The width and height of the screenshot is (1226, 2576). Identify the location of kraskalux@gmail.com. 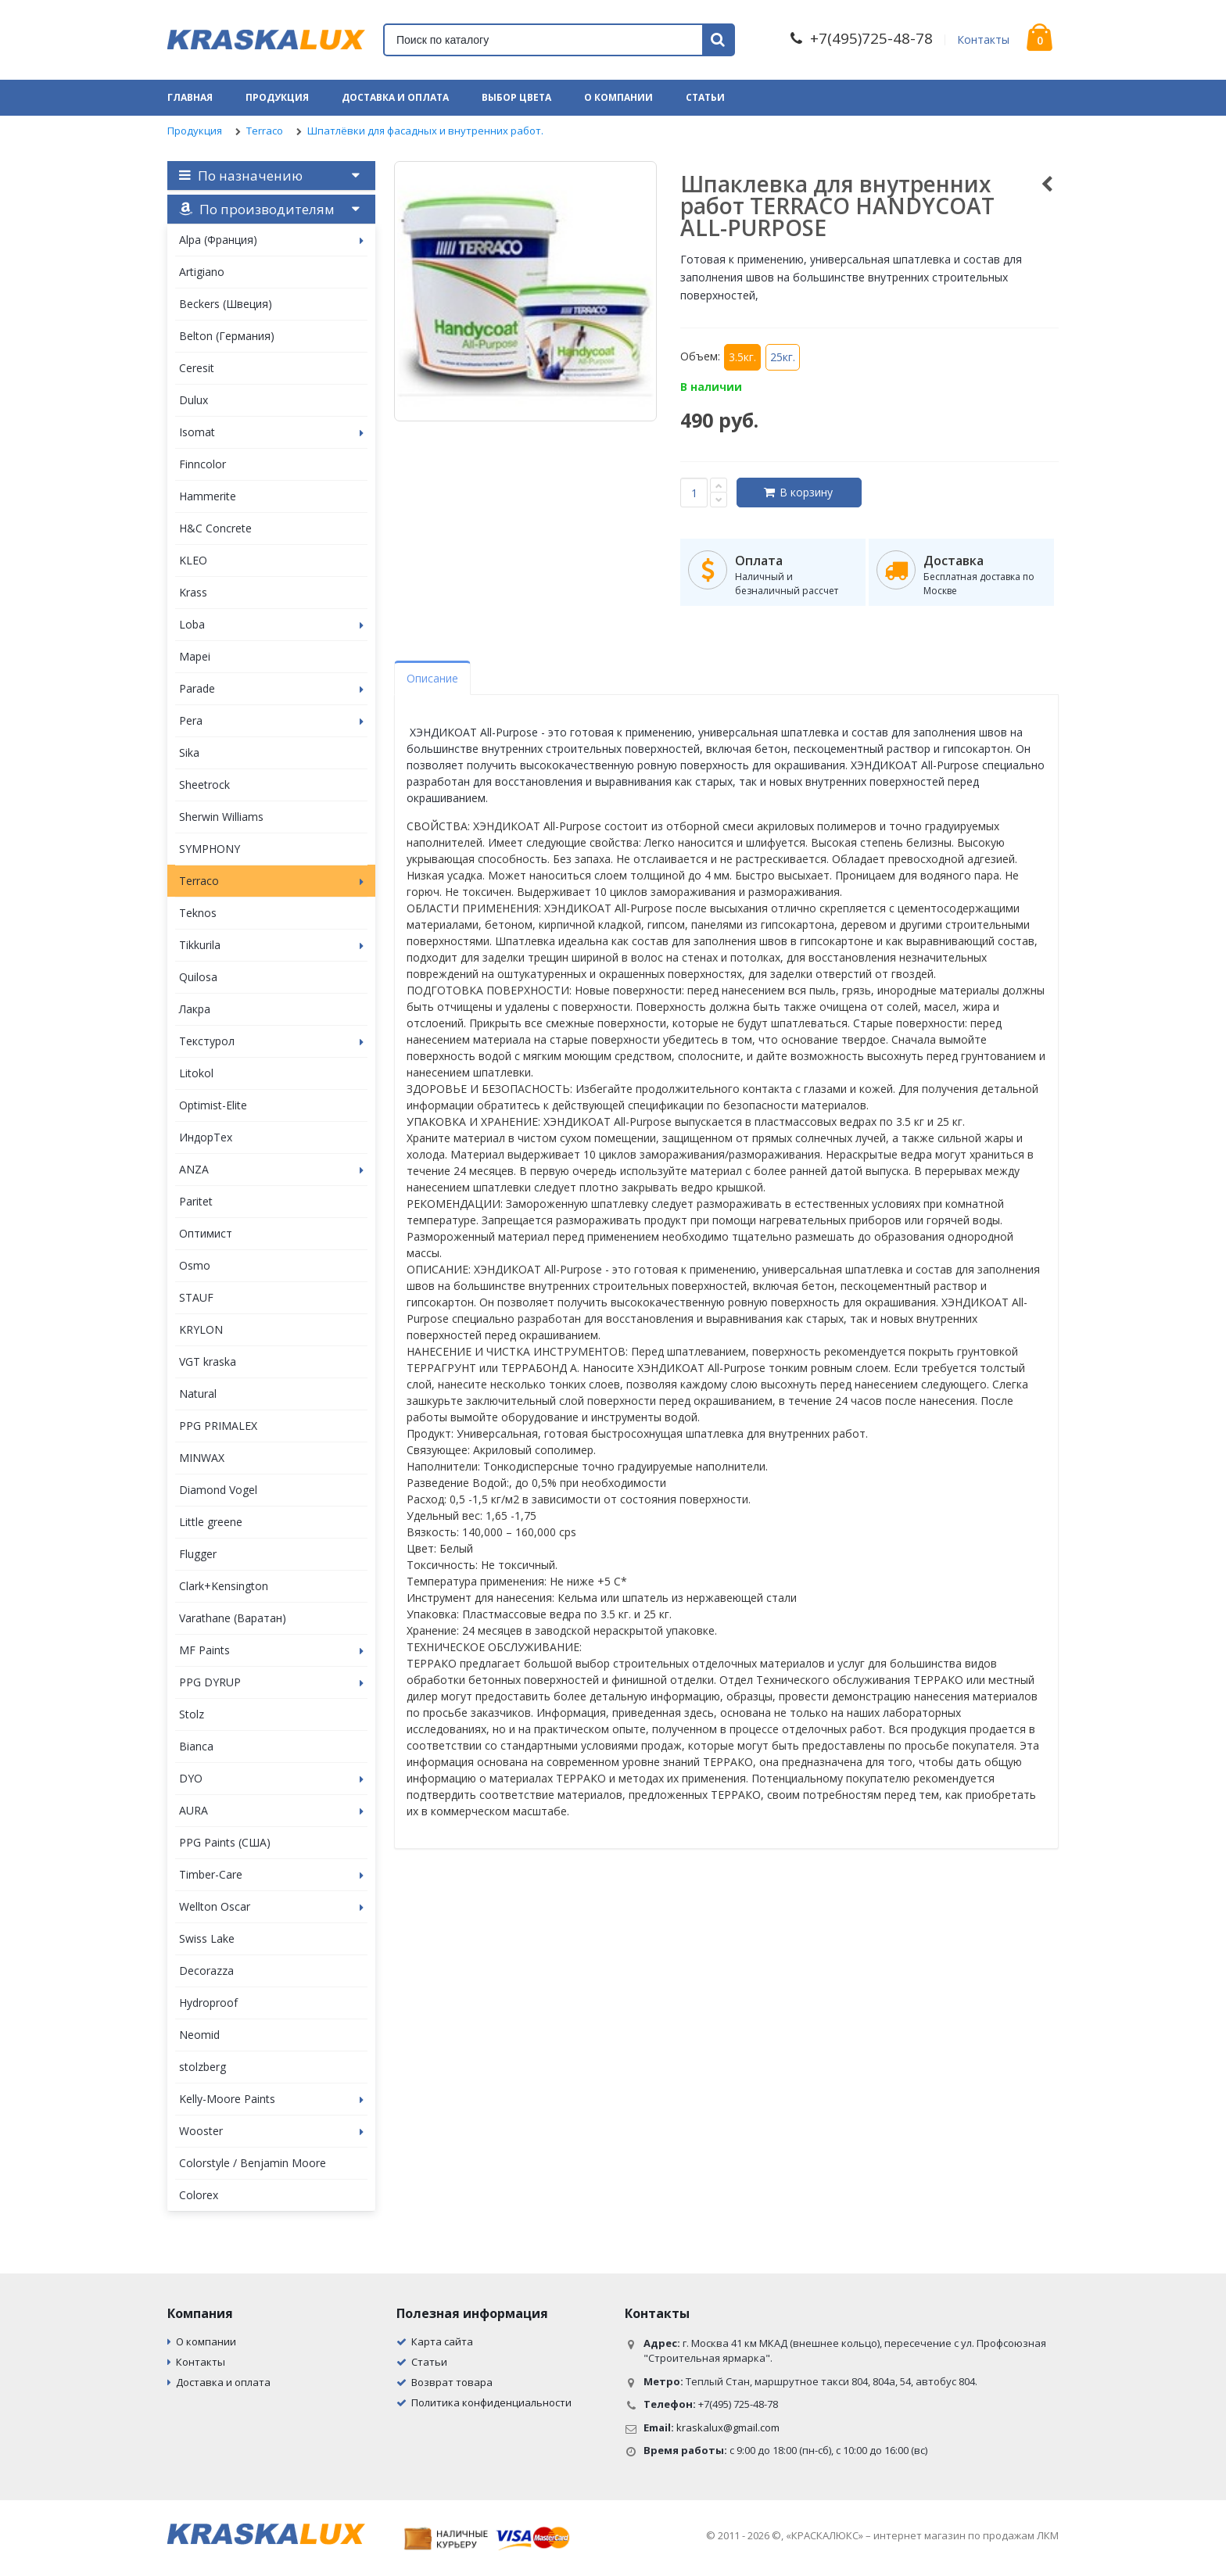
(728, 2427).